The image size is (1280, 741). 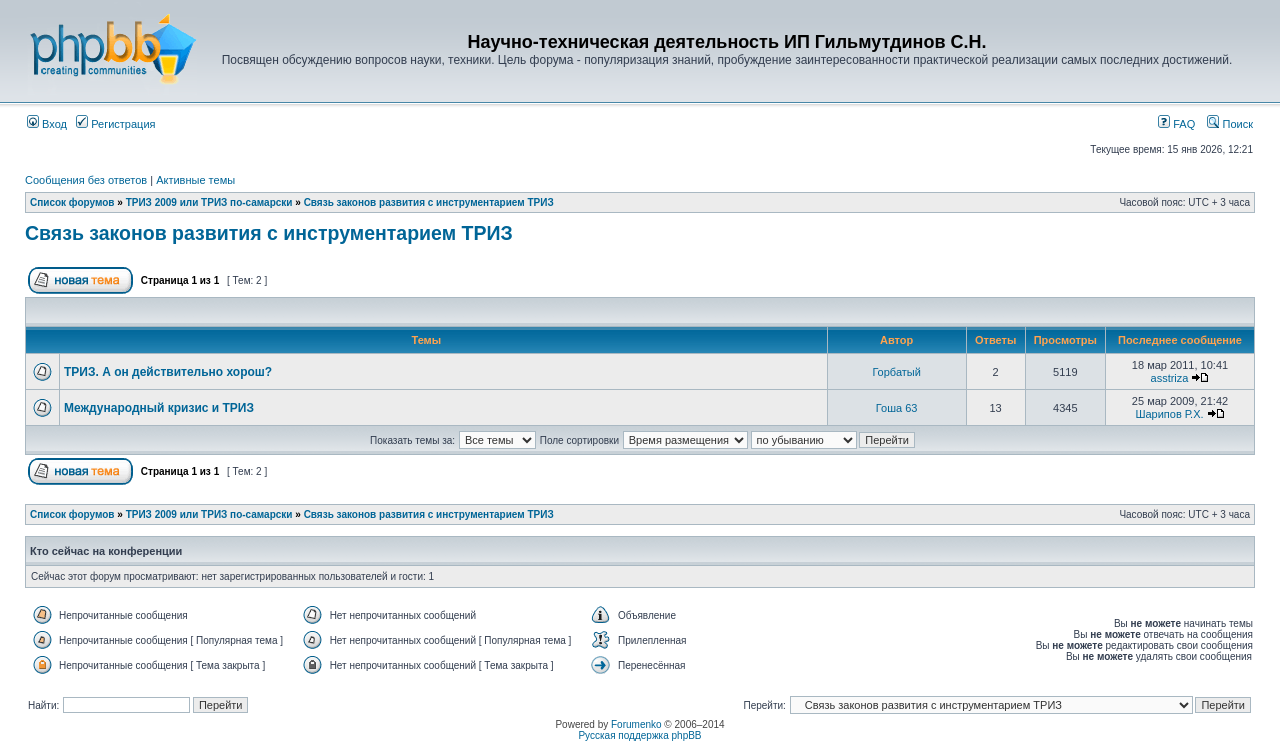 I want to click on asstriza, so click(x=1170, y=378).